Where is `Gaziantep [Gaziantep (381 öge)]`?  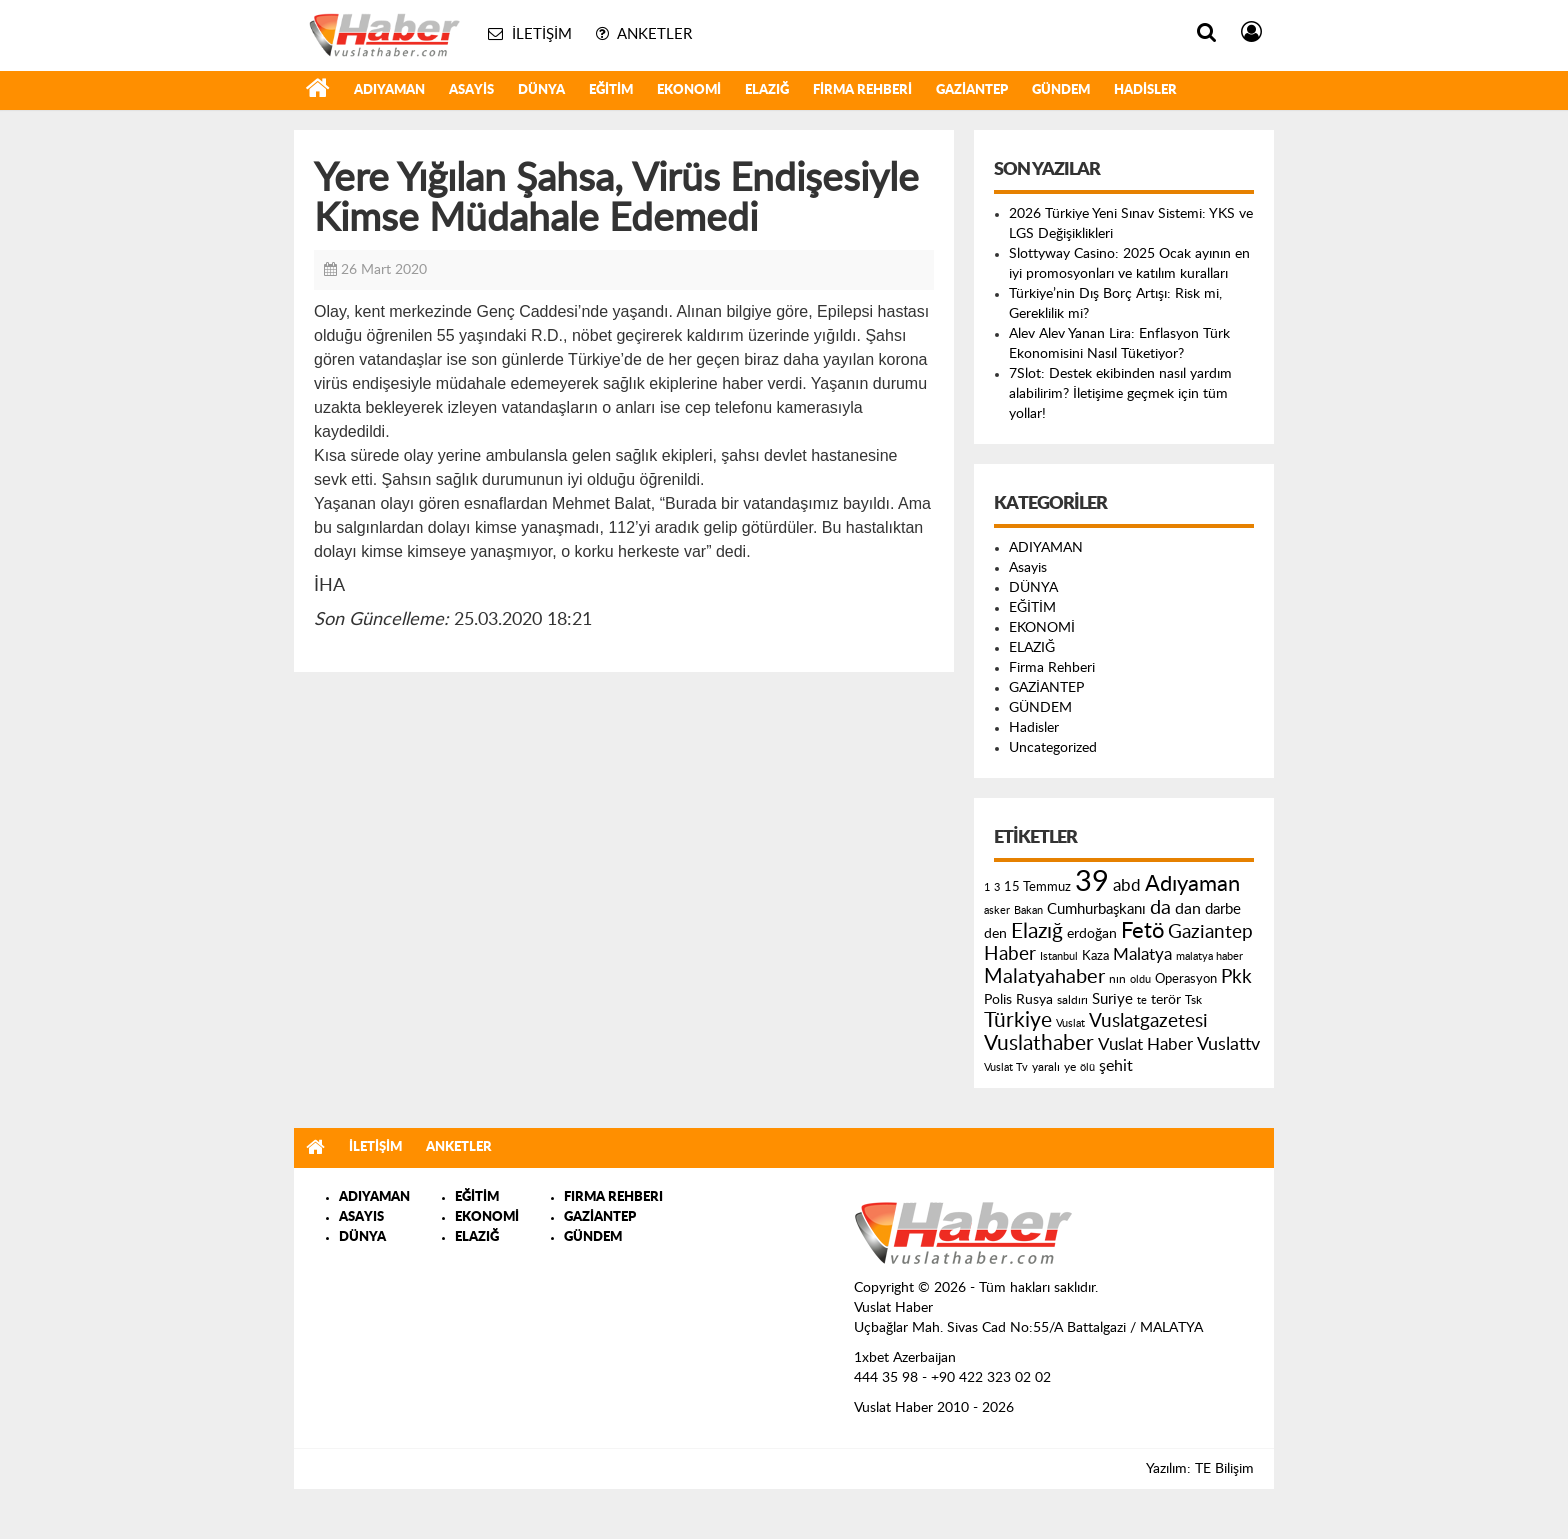 Gaziantep [Gaziantep (381 öge)] is located at coordinates (1210, 932).